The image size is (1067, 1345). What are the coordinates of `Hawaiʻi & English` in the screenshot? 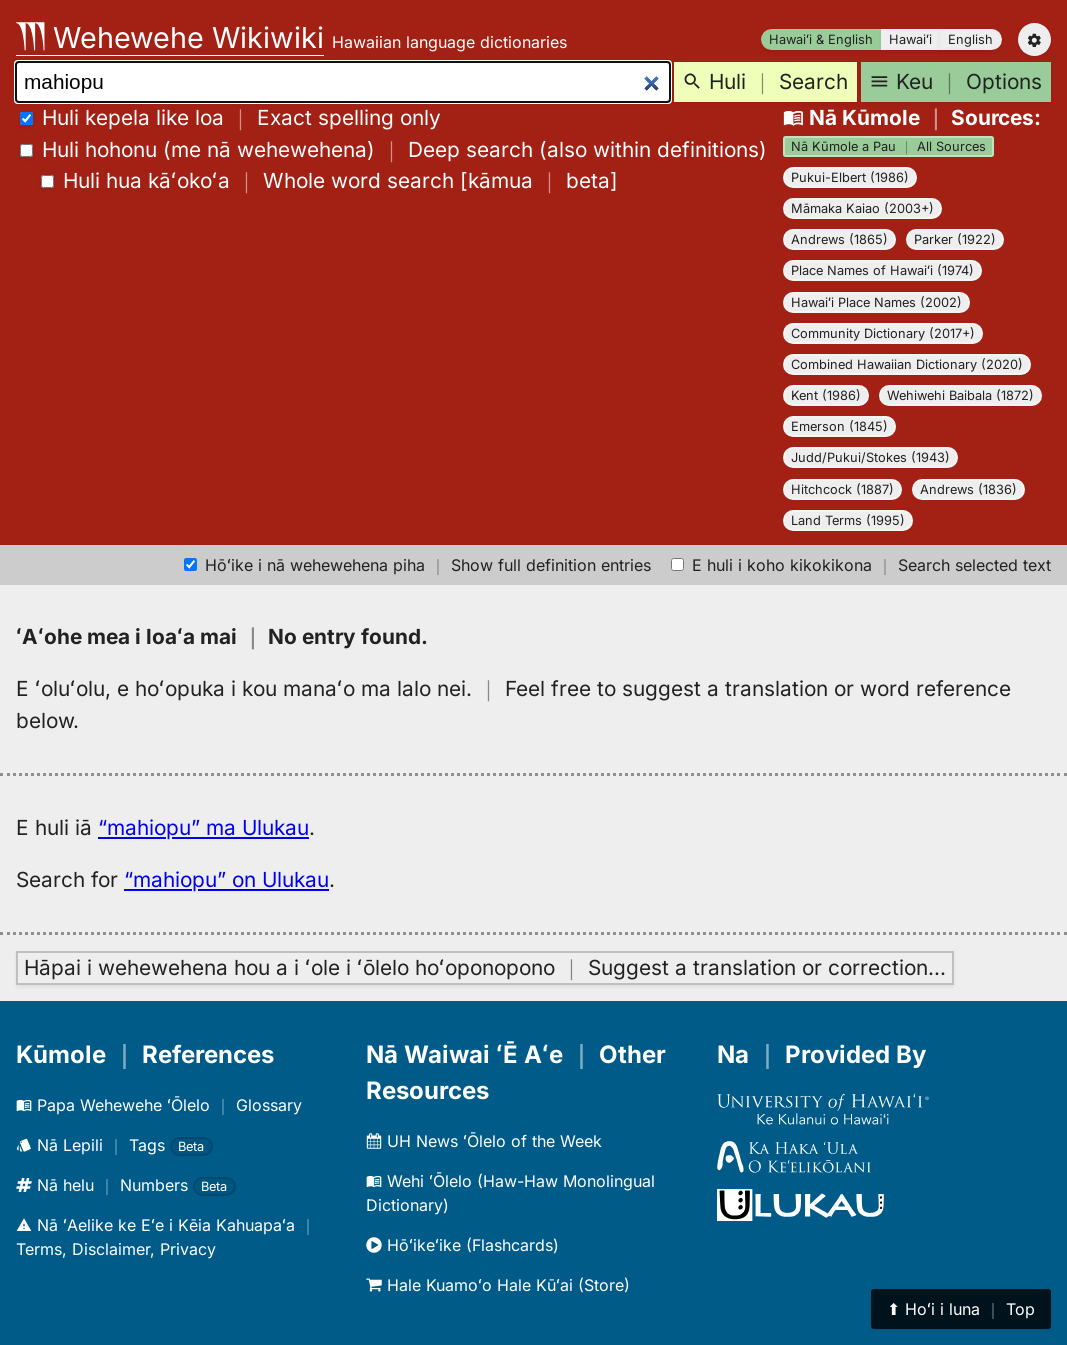 It's located at (821, 39).